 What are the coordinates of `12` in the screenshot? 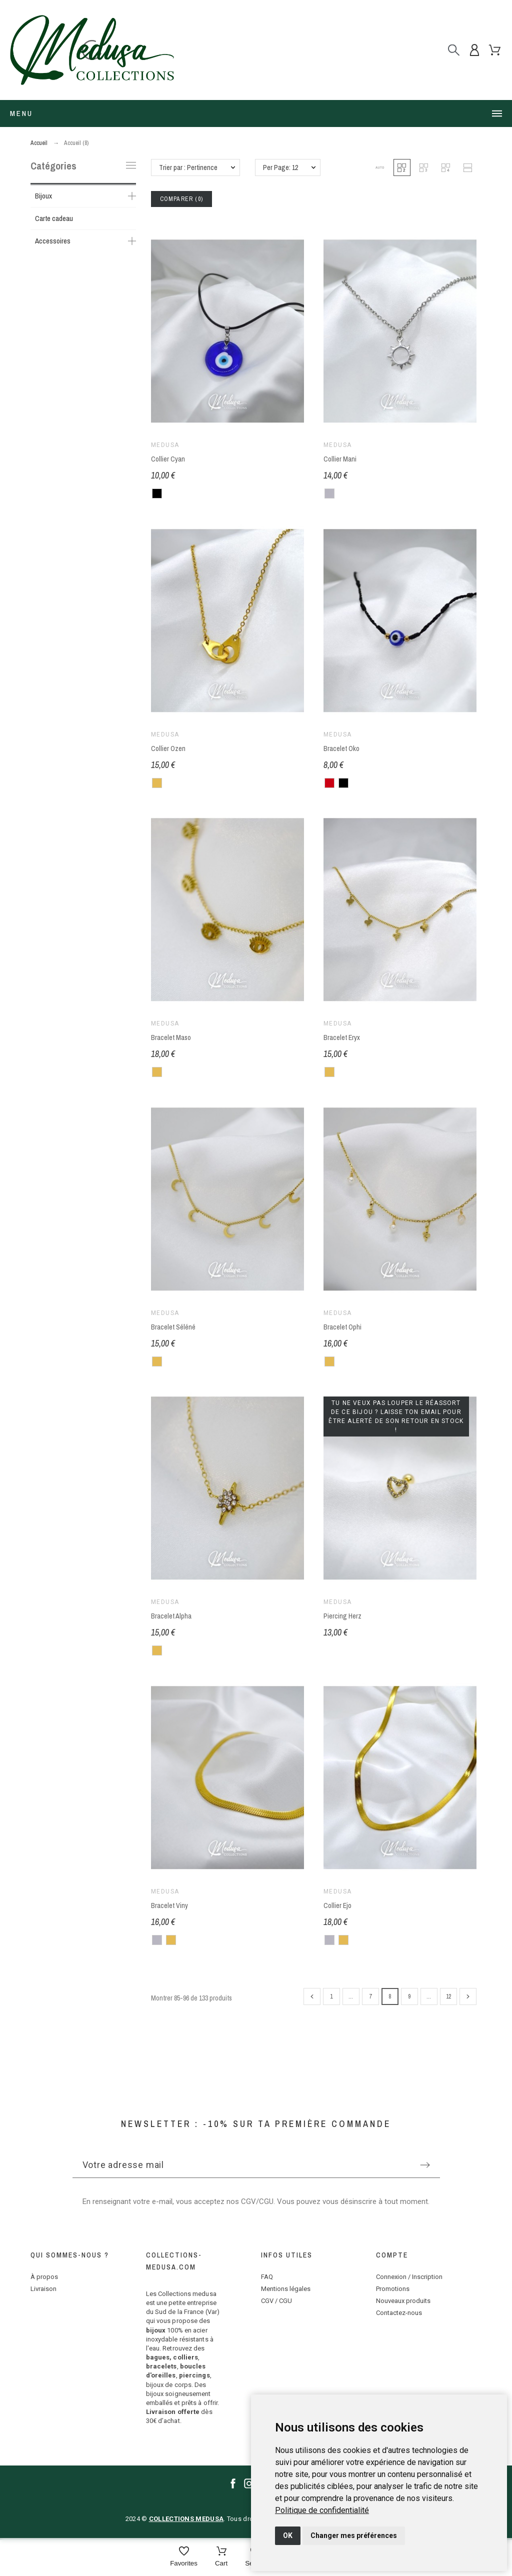 It's located at (448, 1996).